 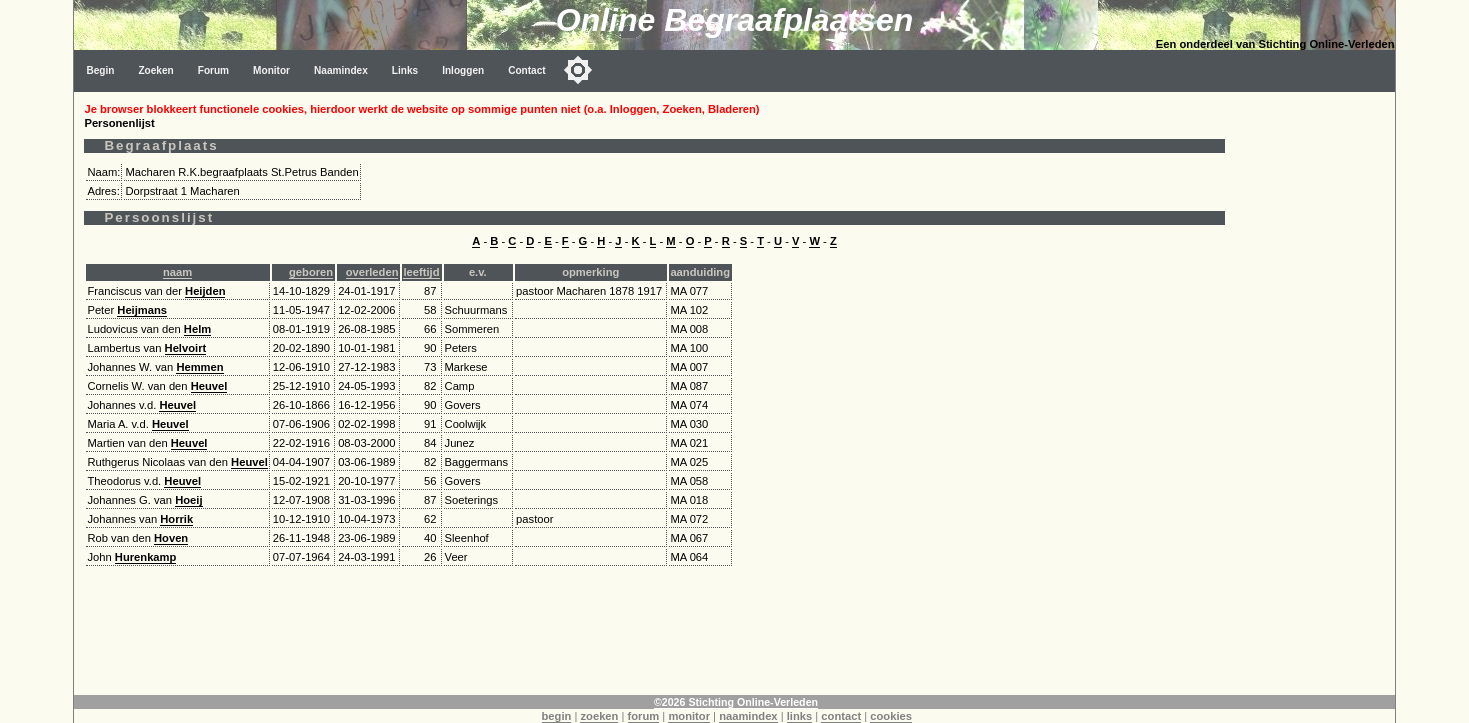 I want to click on Contact, so click(x=527, y=70).